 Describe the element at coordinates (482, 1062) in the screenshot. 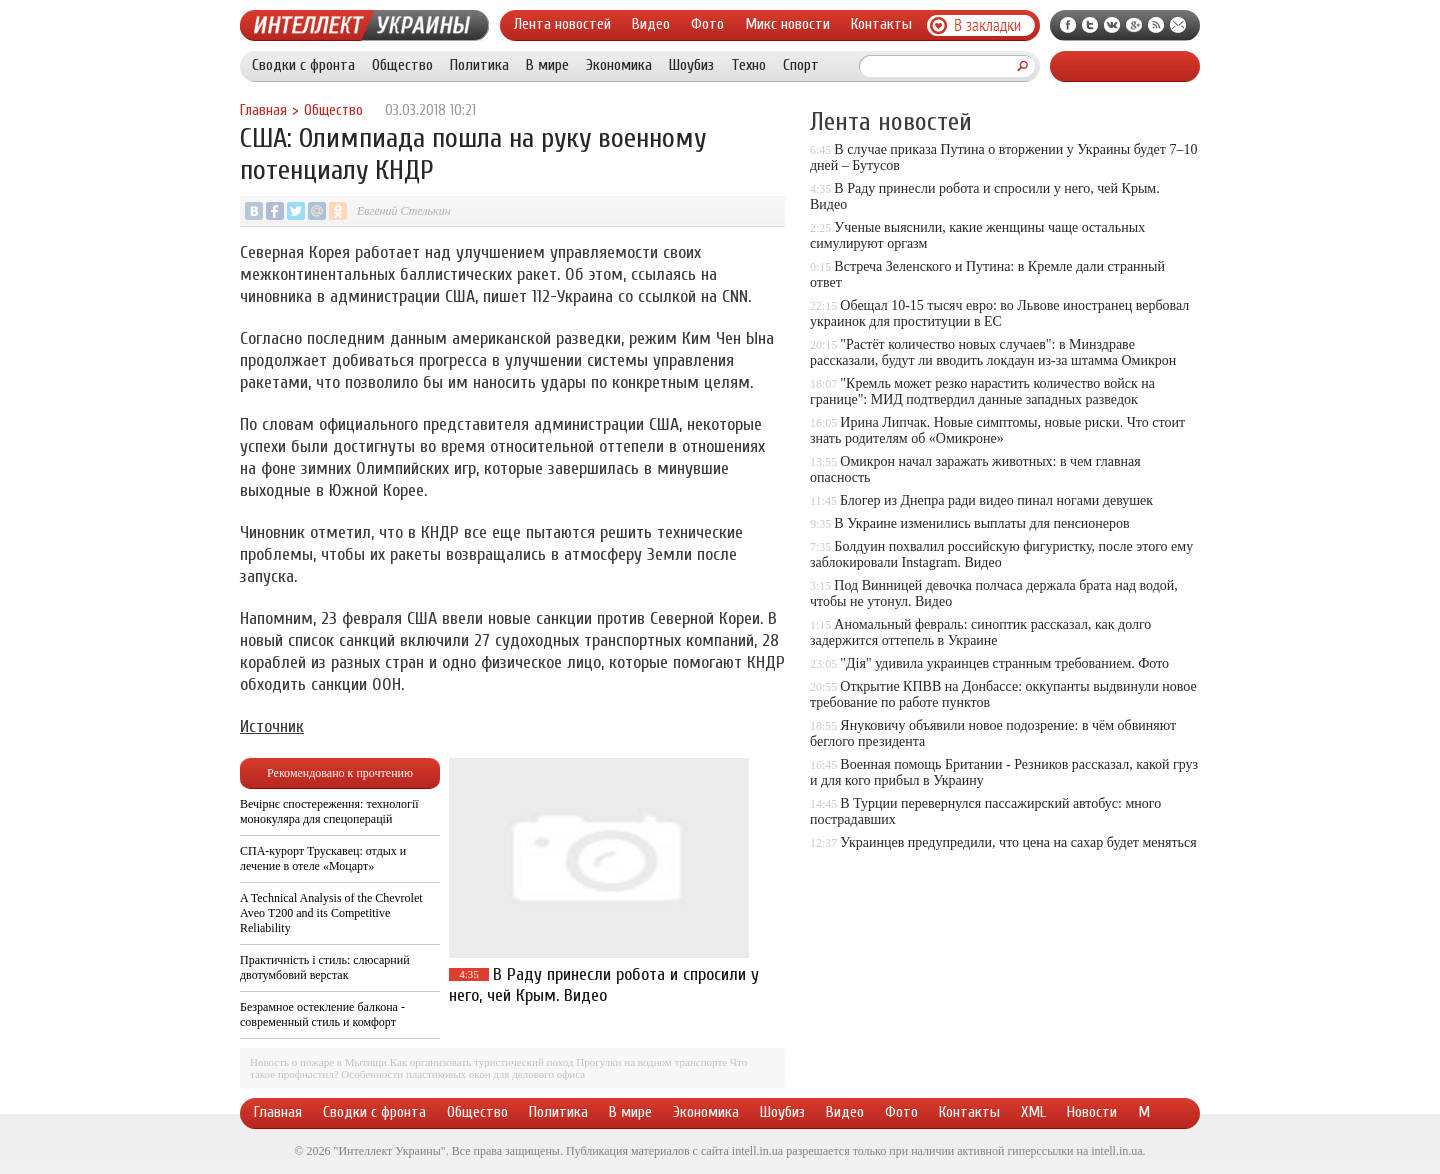

I see `Как организовать туристический поход` at that location.